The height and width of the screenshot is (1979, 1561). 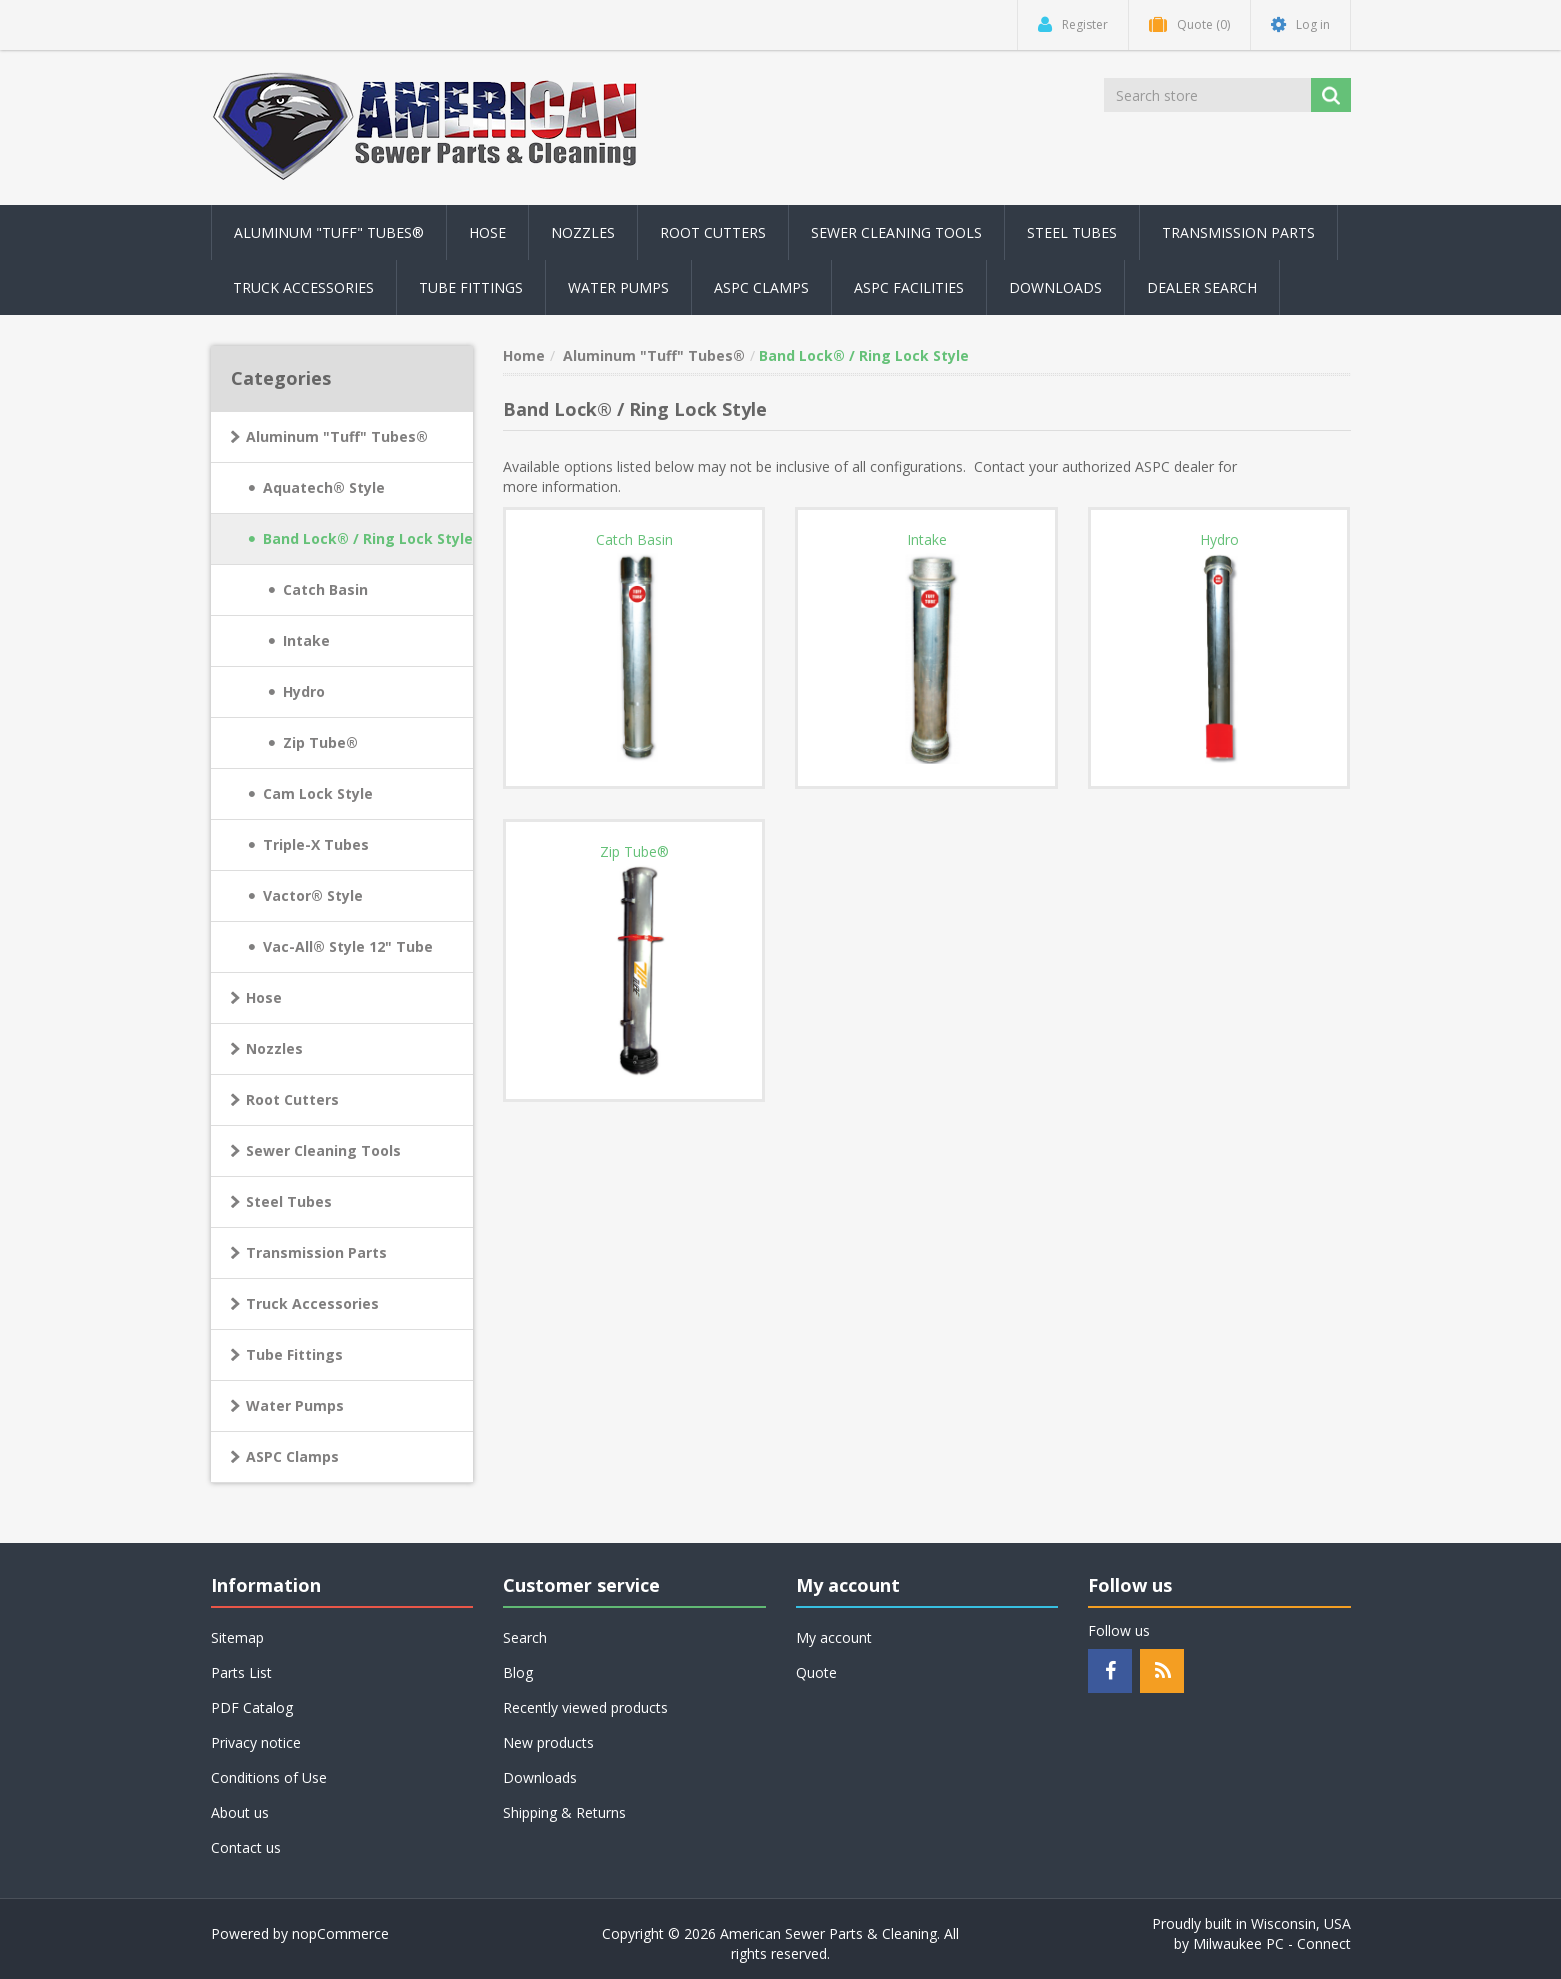 I want to click on Shipping & Returns, so click(x=564, y=1812).